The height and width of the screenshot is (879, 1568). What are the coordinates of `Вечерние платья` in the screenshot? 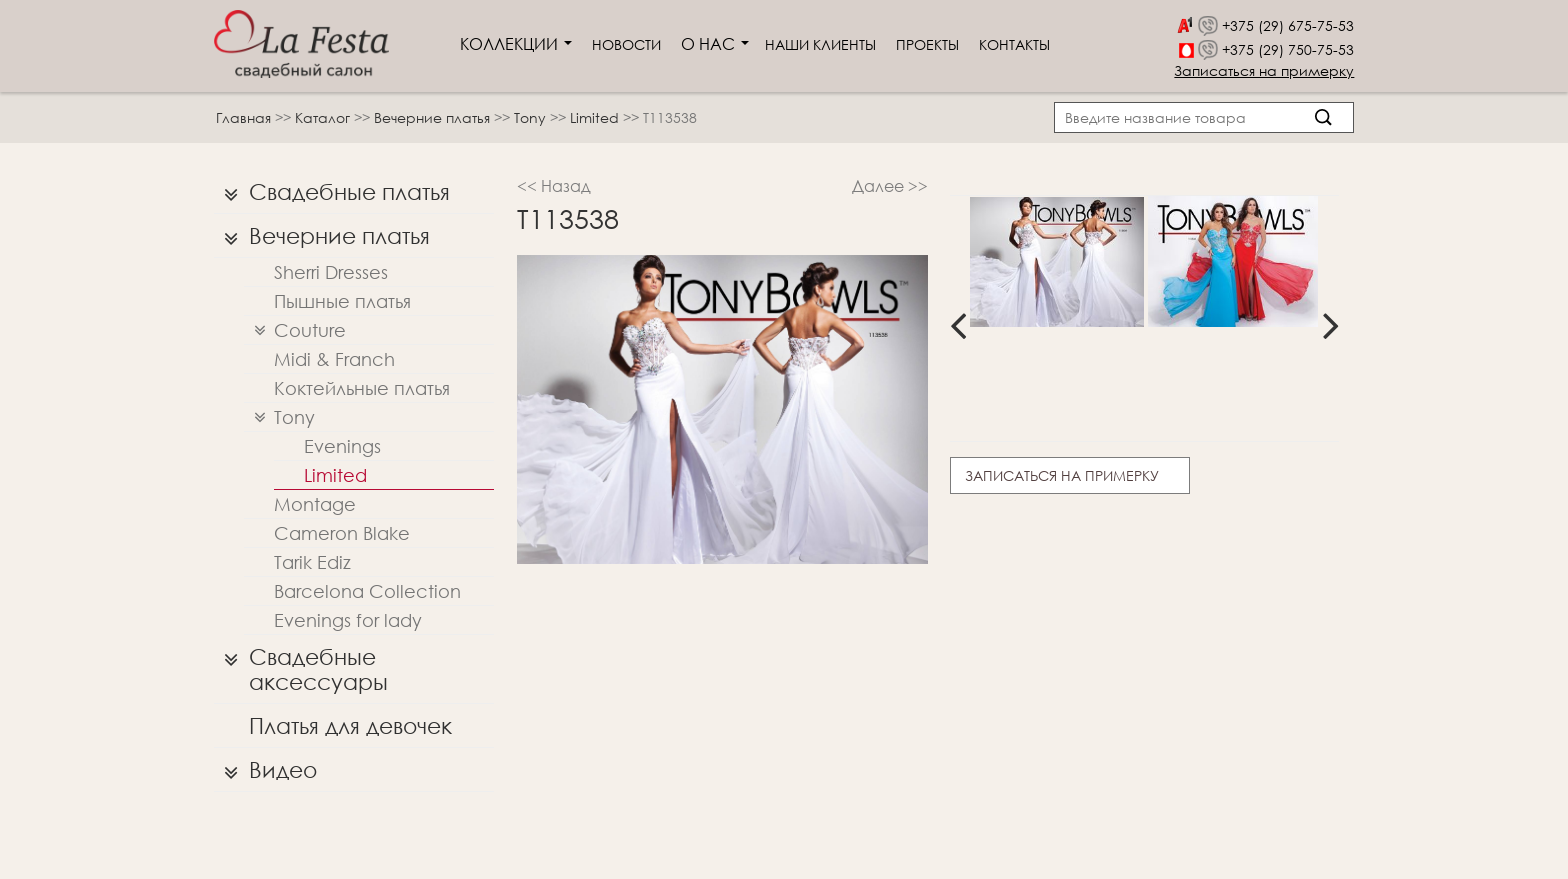 It's located at (434, 117).